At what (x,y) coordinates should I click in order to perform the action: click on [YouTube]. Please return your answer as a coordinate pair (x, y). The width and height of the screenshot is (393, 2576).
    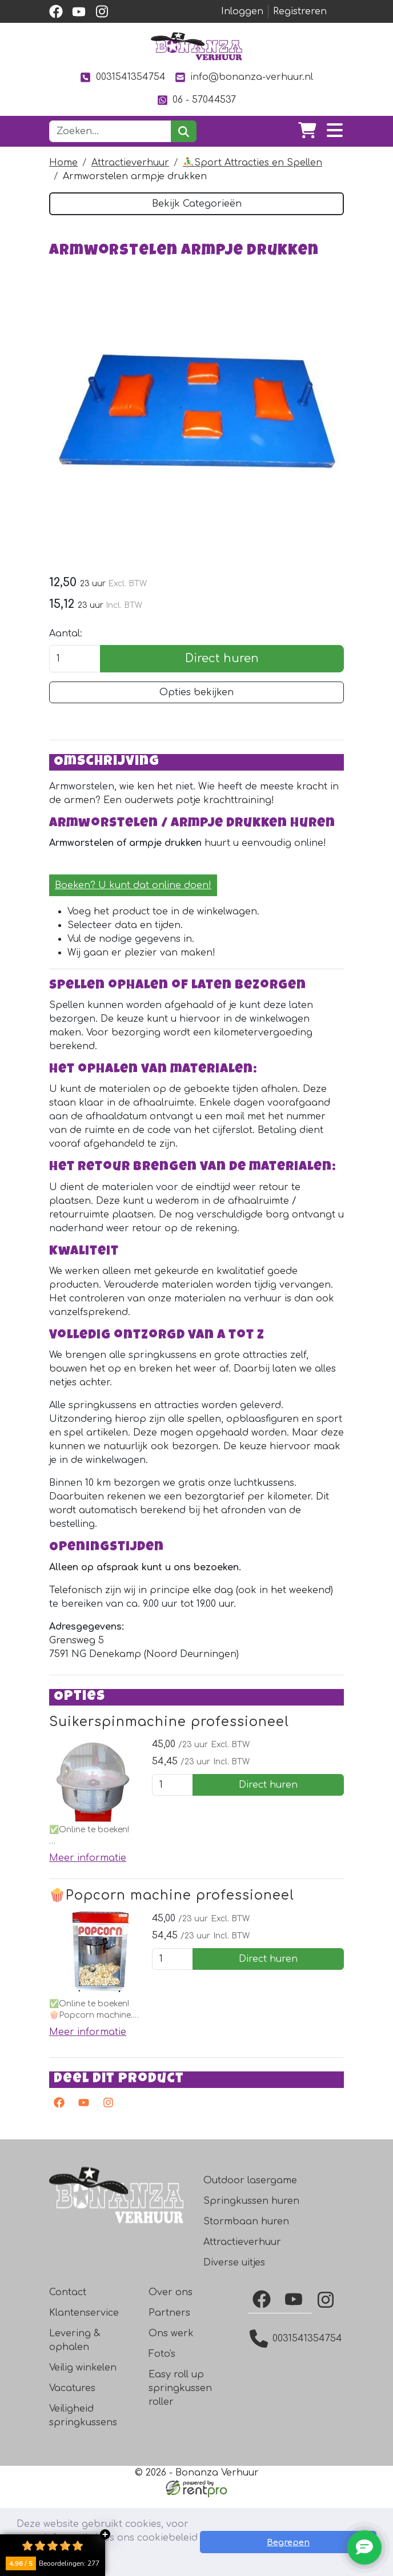
    Looking at the image, I should click on (295, 2378).